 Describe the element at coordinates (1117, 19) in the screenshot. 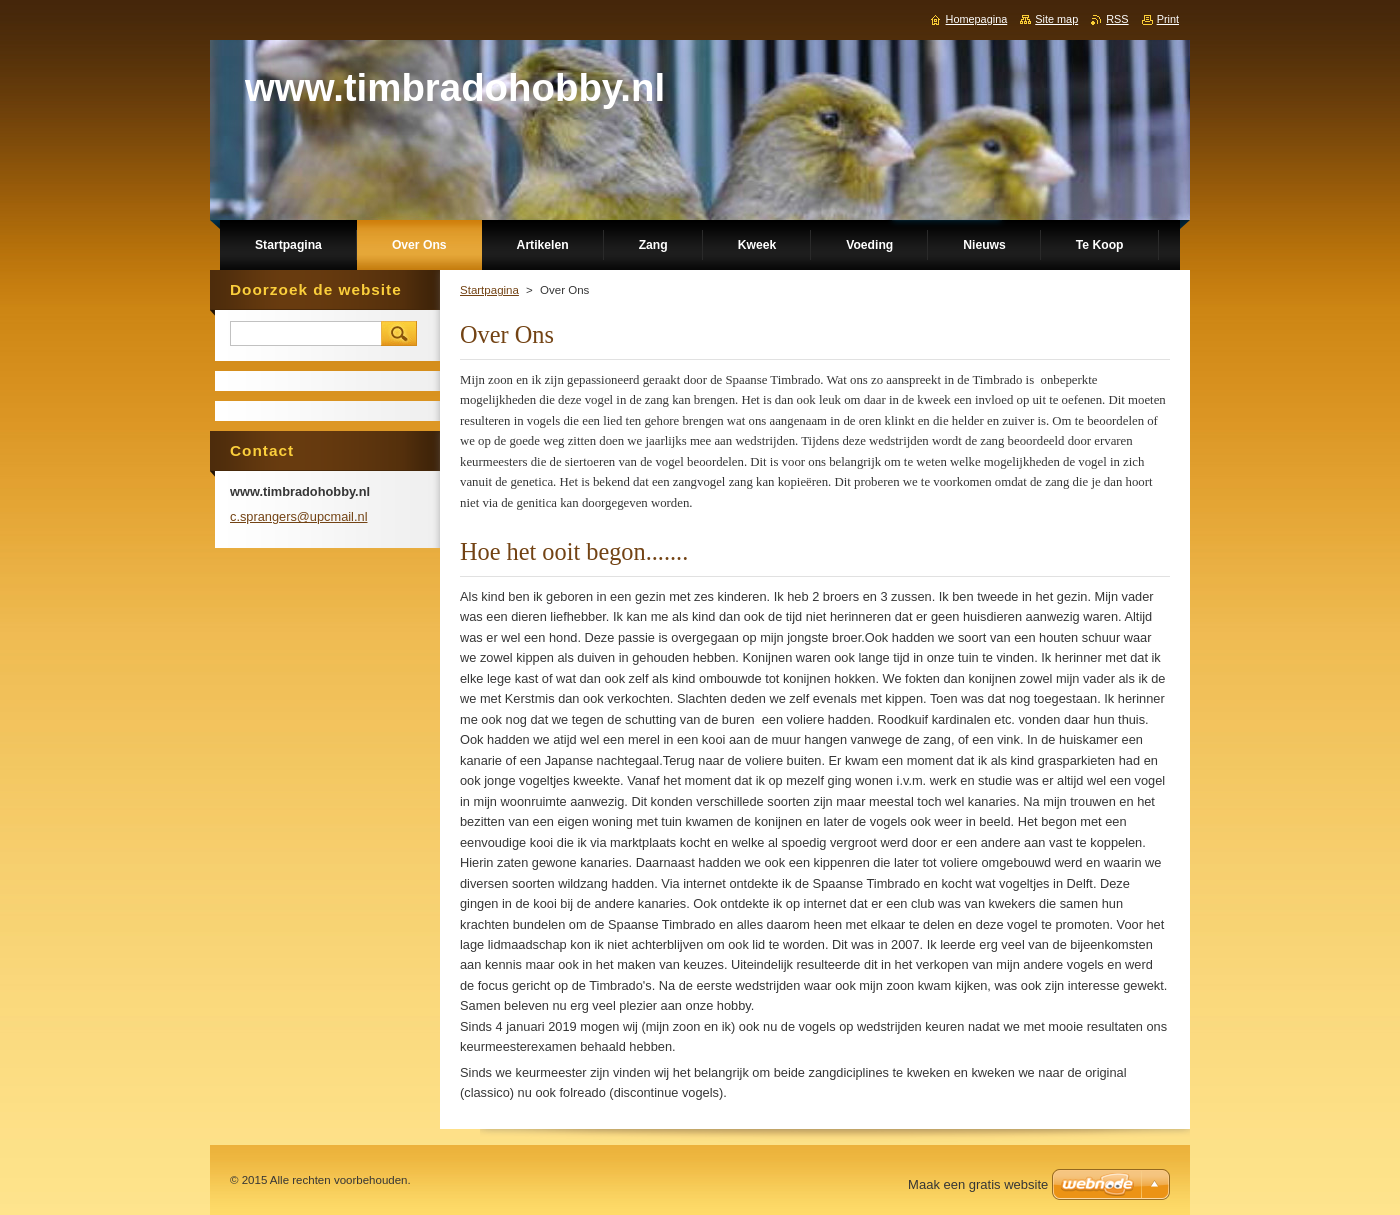

I see `RSS` at that location.